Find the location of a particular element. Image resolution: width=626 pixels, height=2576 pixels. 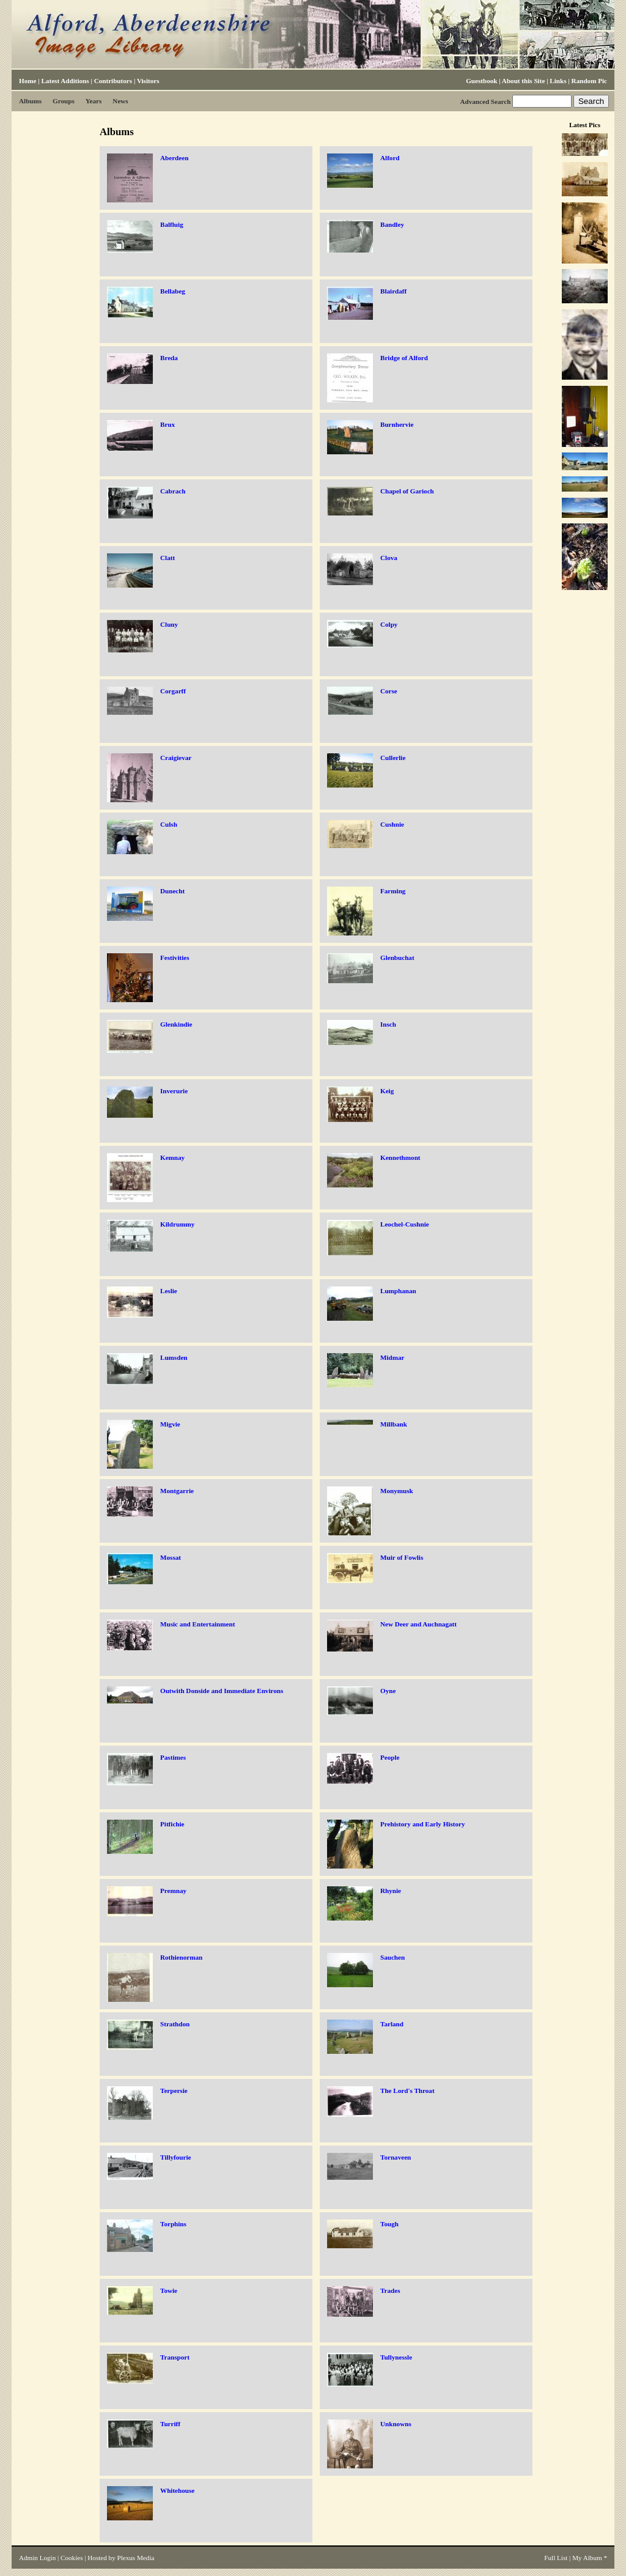

Outwith Donside and Immediate Environs is located at coordinates (221, 1690).